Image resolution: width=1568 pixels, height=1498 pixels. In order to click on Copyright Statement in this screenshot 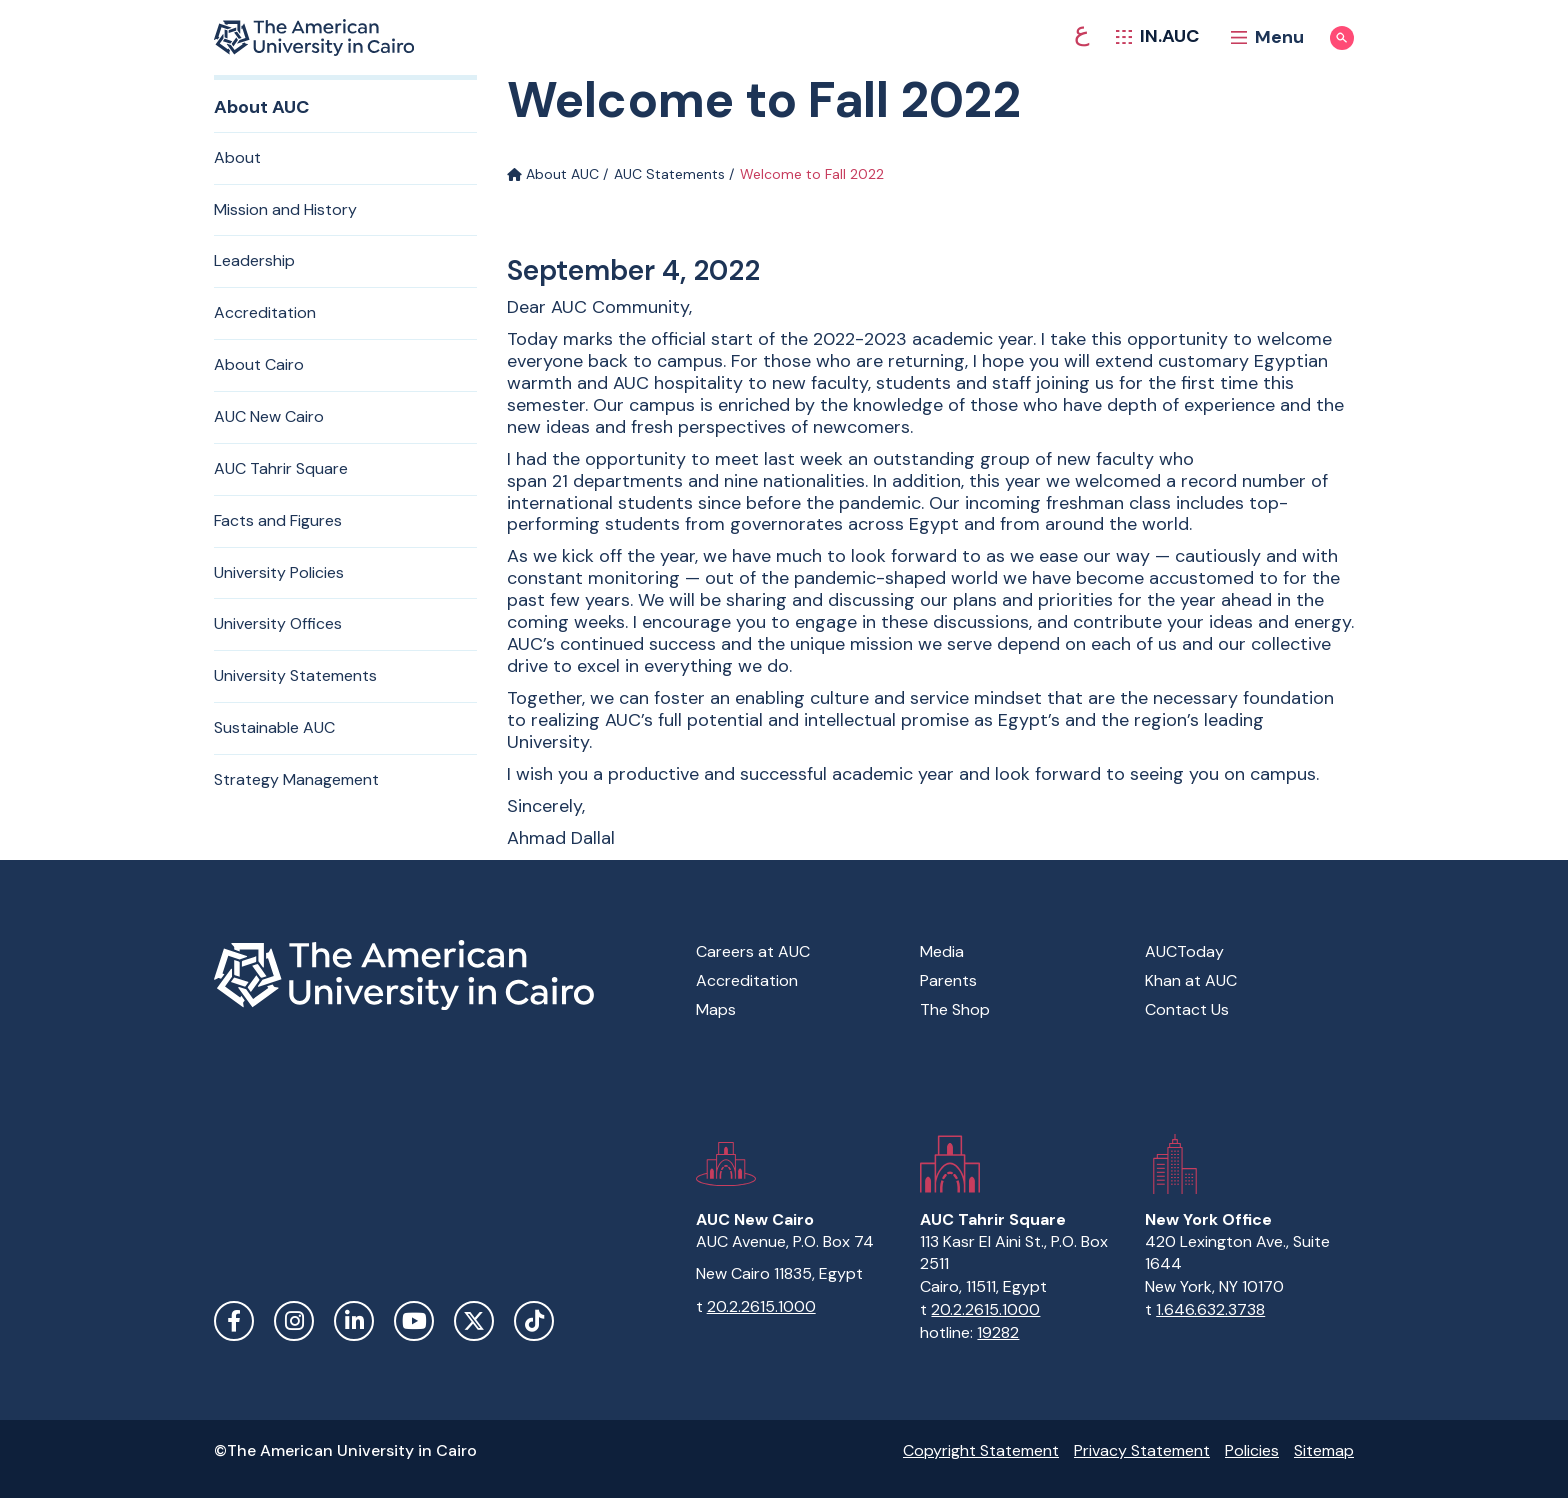, I will do `click(981, 1450)`.